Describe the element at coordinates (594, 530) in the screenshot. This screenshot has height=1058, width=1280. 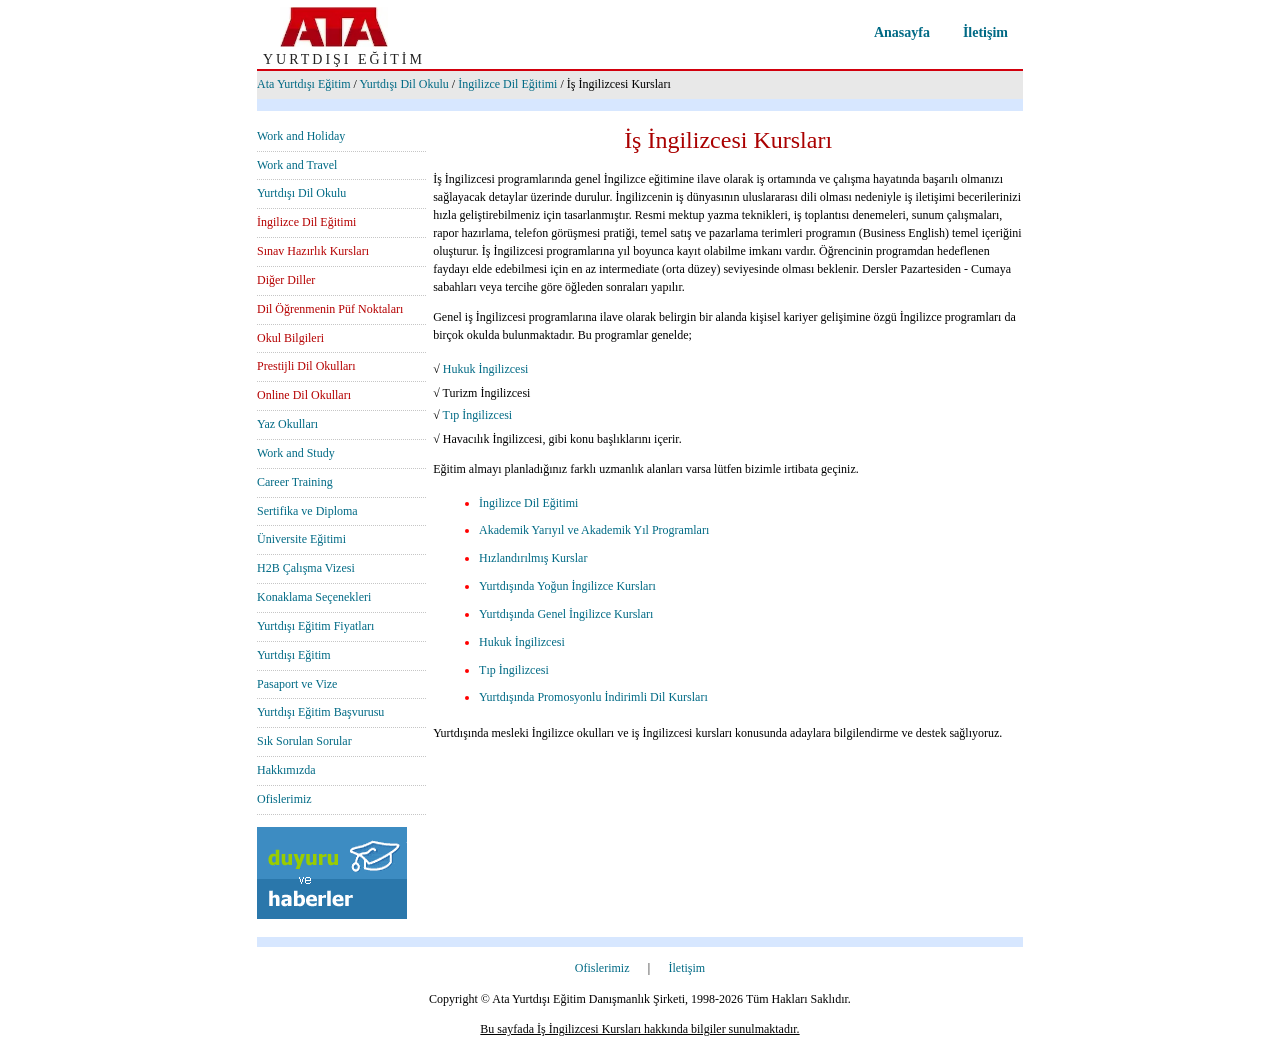
I see `Akademik Yarıyıl ve Akademik Yıl Programları` at that location.